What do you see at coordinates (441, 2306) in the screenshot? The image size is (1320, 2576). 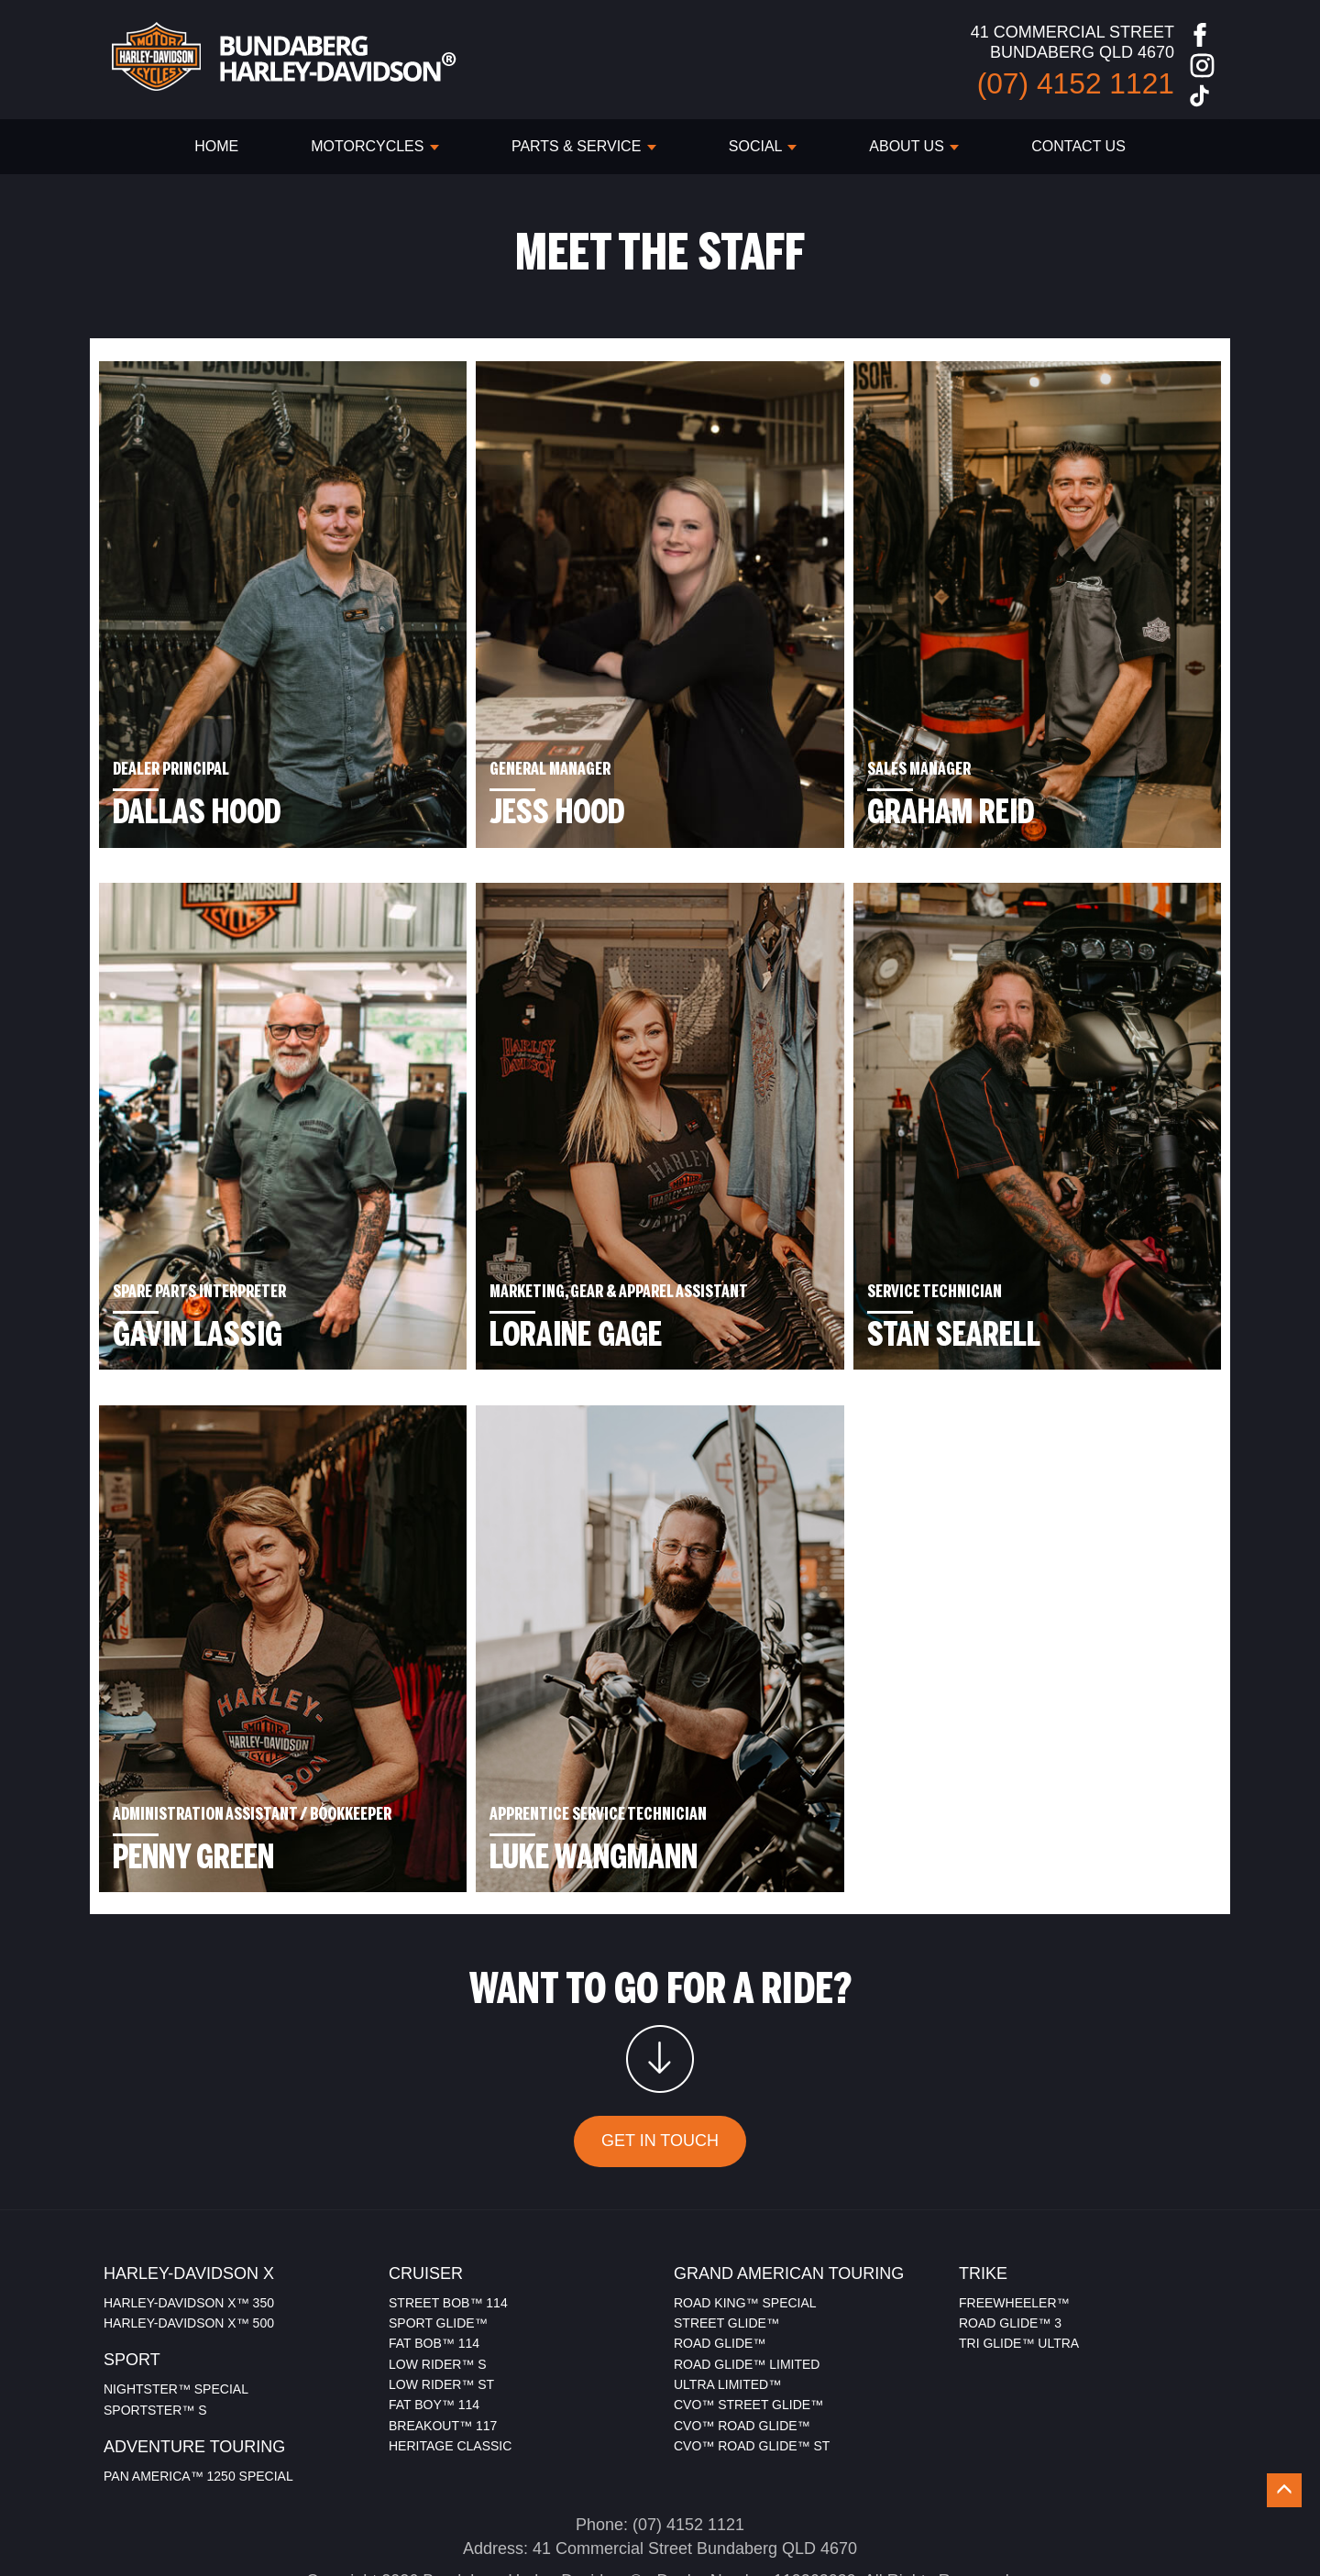 I see `LOW RIDER™ ST` at bounding box center [441, 2306].